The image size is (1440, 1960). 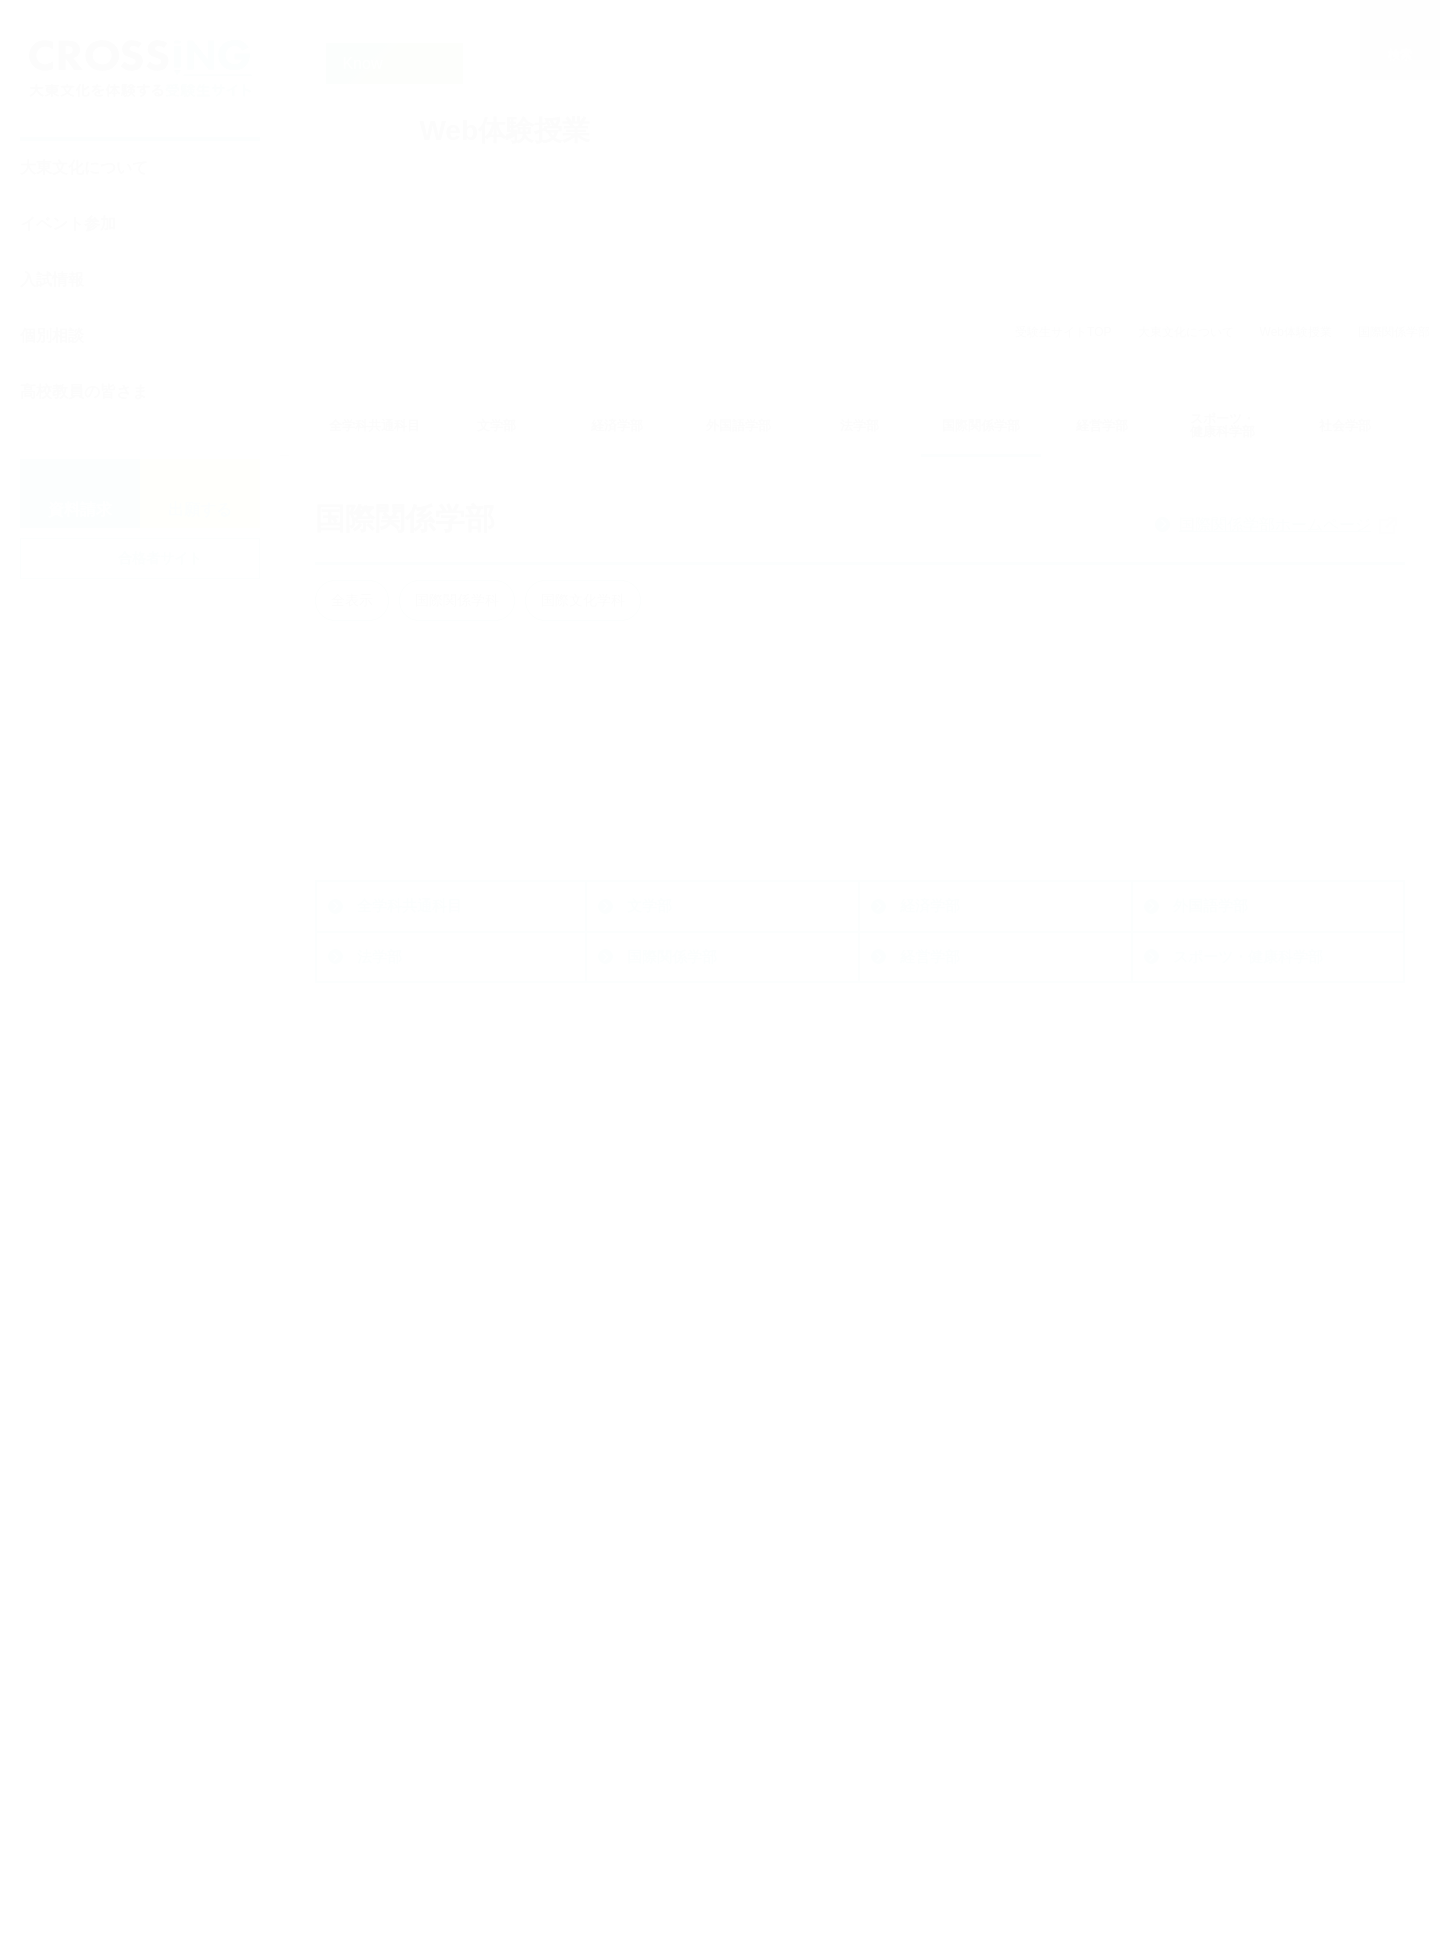 I want to click on イベントに参加する, so click(x=955, y=1521).